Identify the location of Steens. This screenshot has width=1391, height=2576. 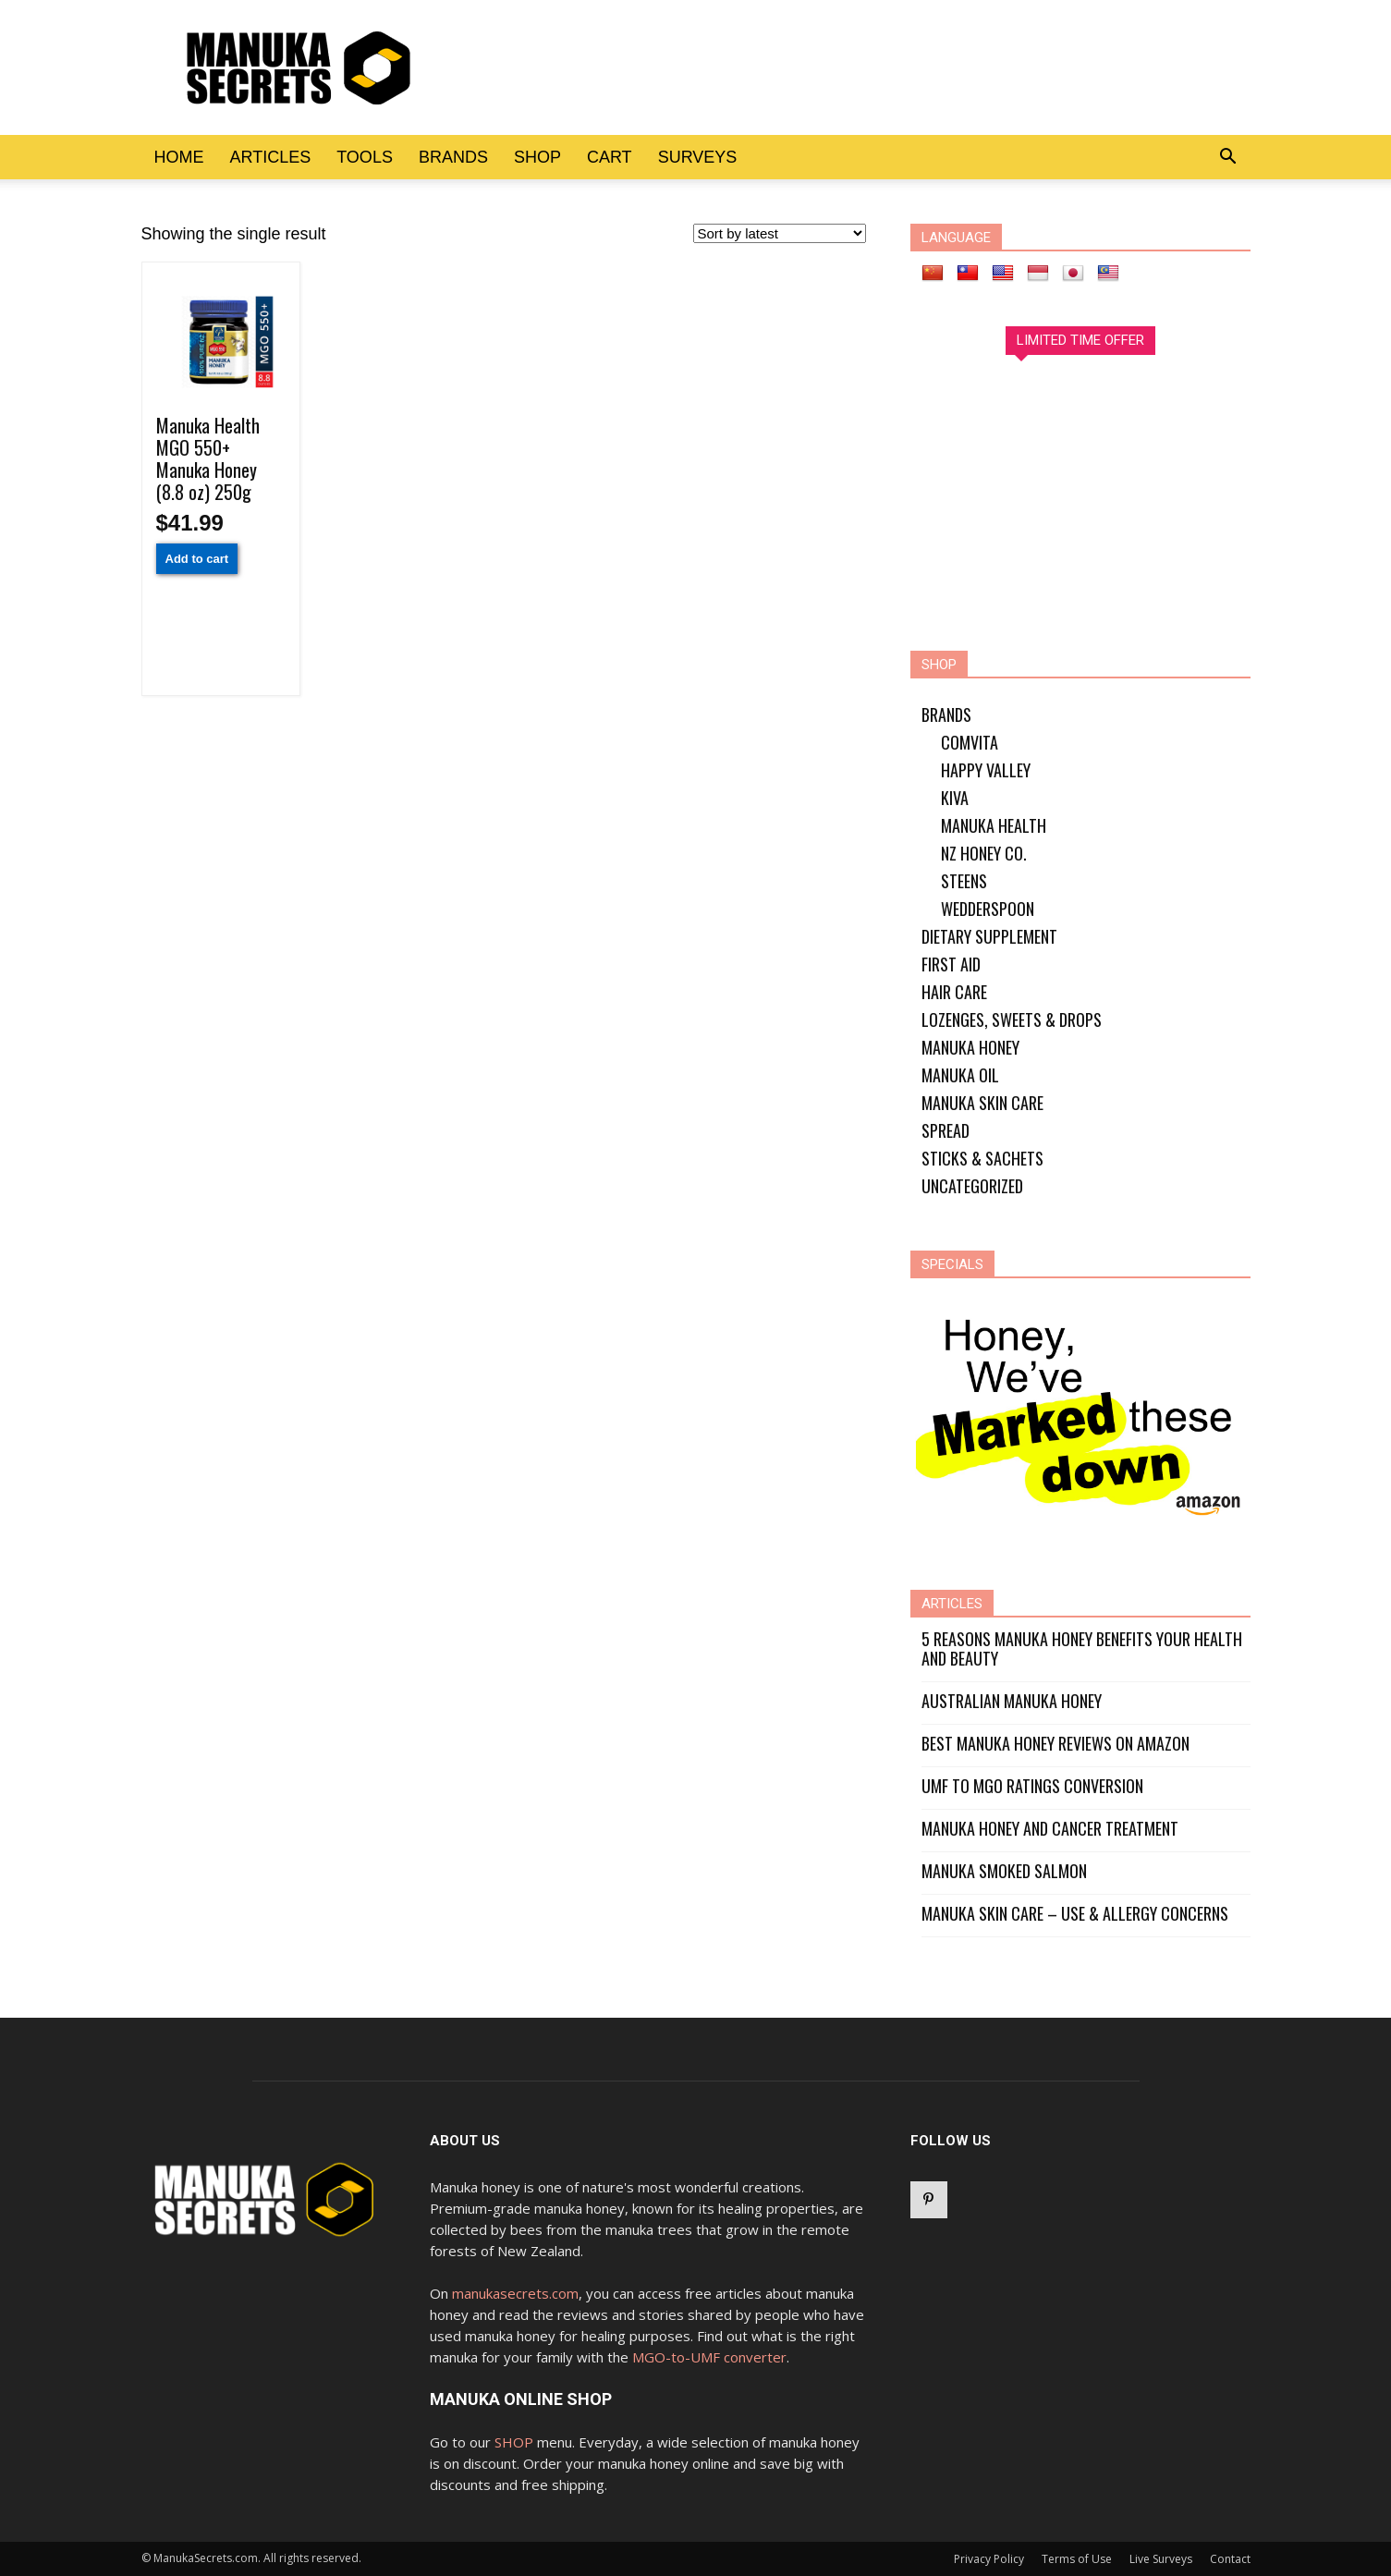
(964, 881).